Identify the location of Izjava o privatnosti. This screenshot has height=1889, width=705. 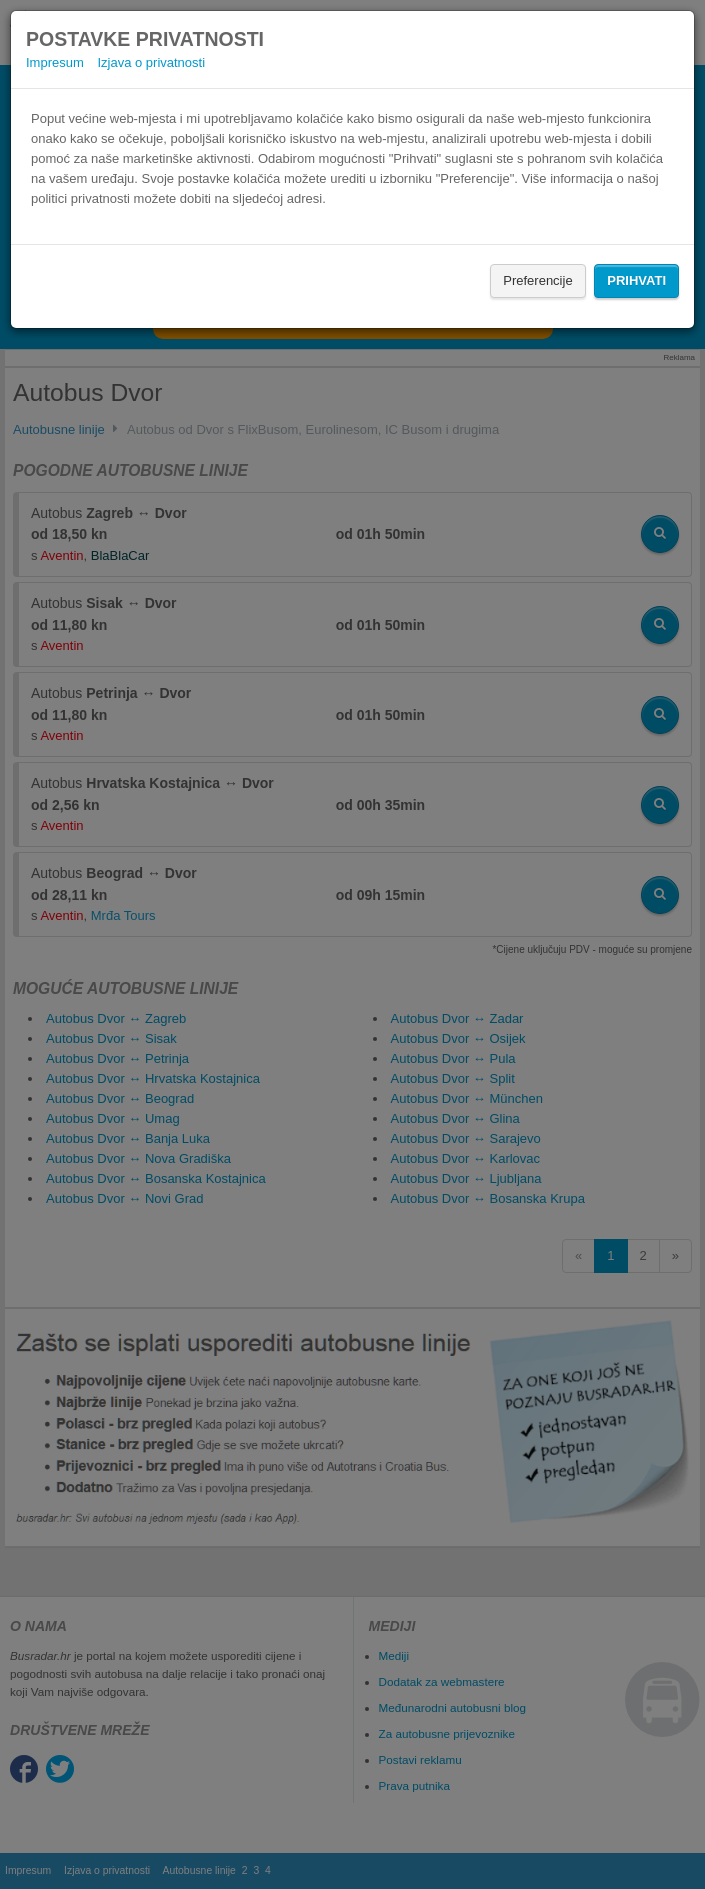
(151, 62).